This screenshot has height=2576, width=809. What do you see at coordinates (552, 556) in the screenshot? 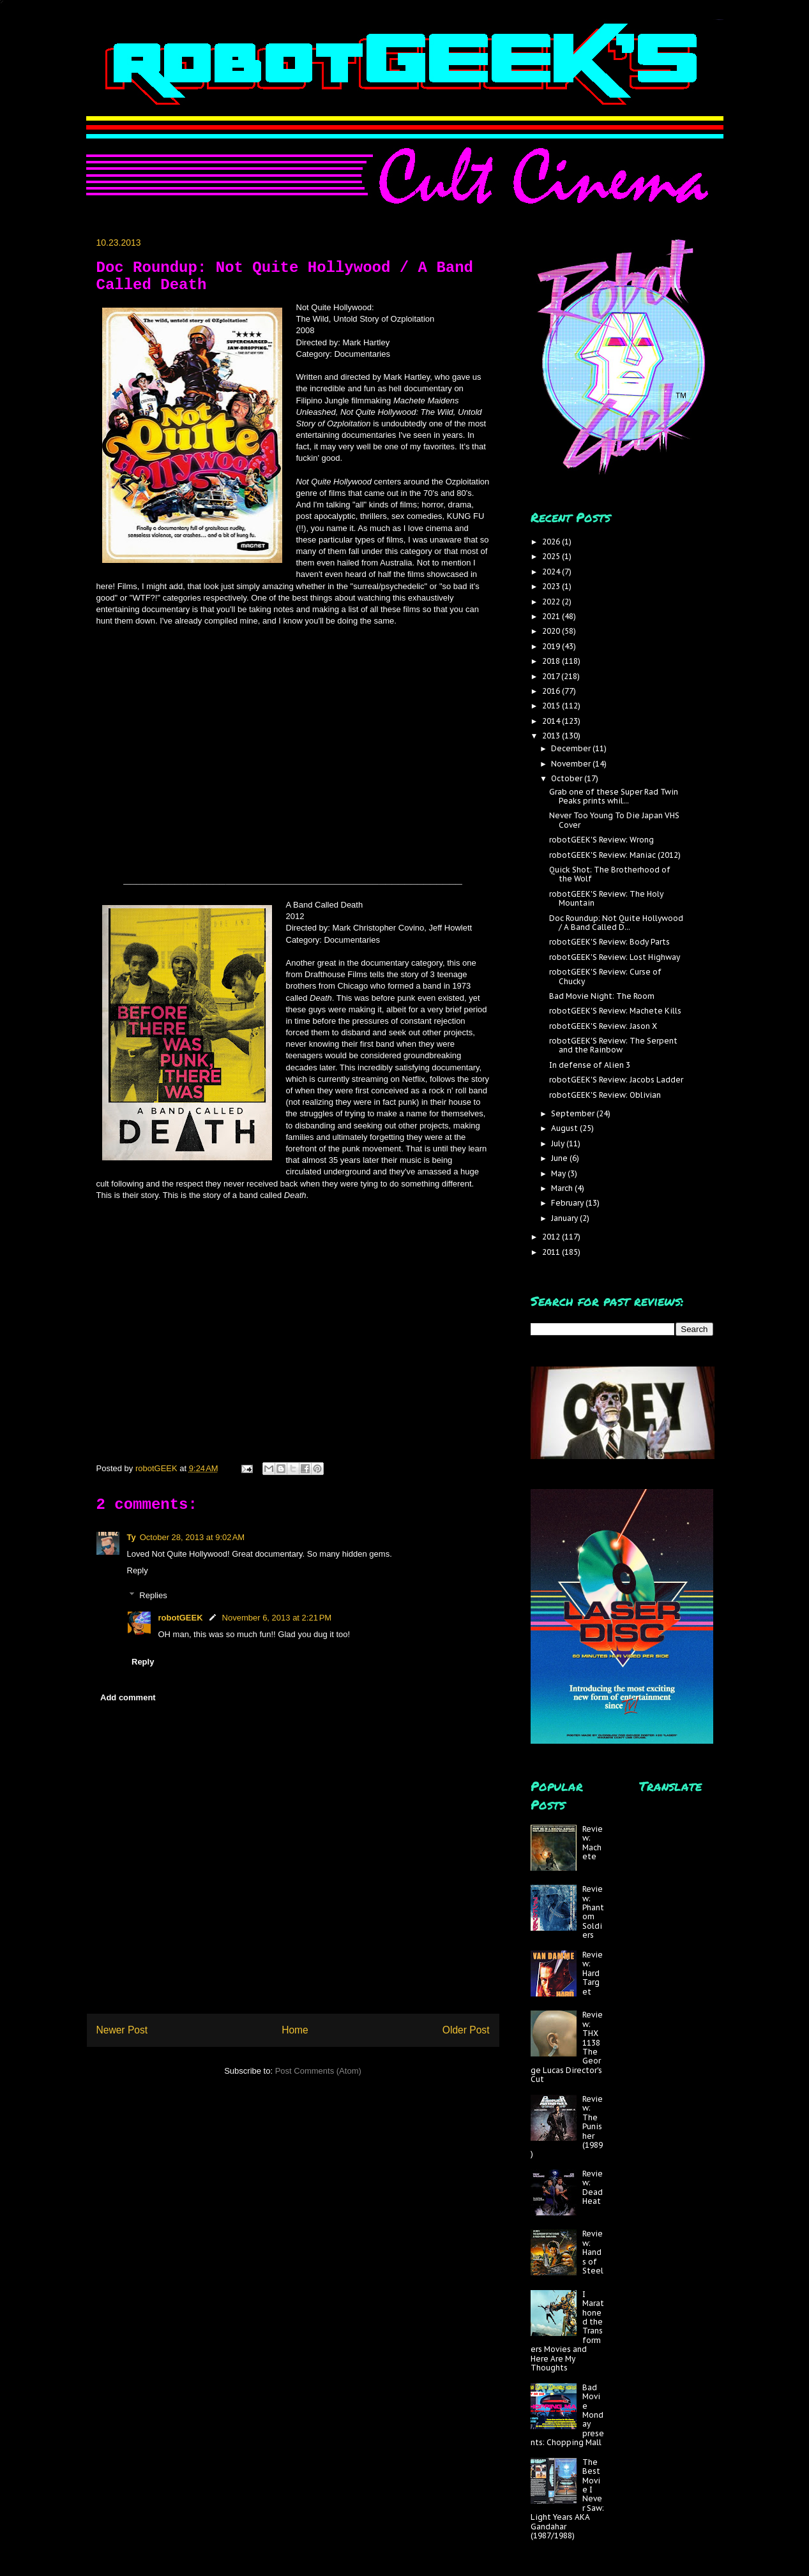
I see `2025` at bounding box center [552, 556].